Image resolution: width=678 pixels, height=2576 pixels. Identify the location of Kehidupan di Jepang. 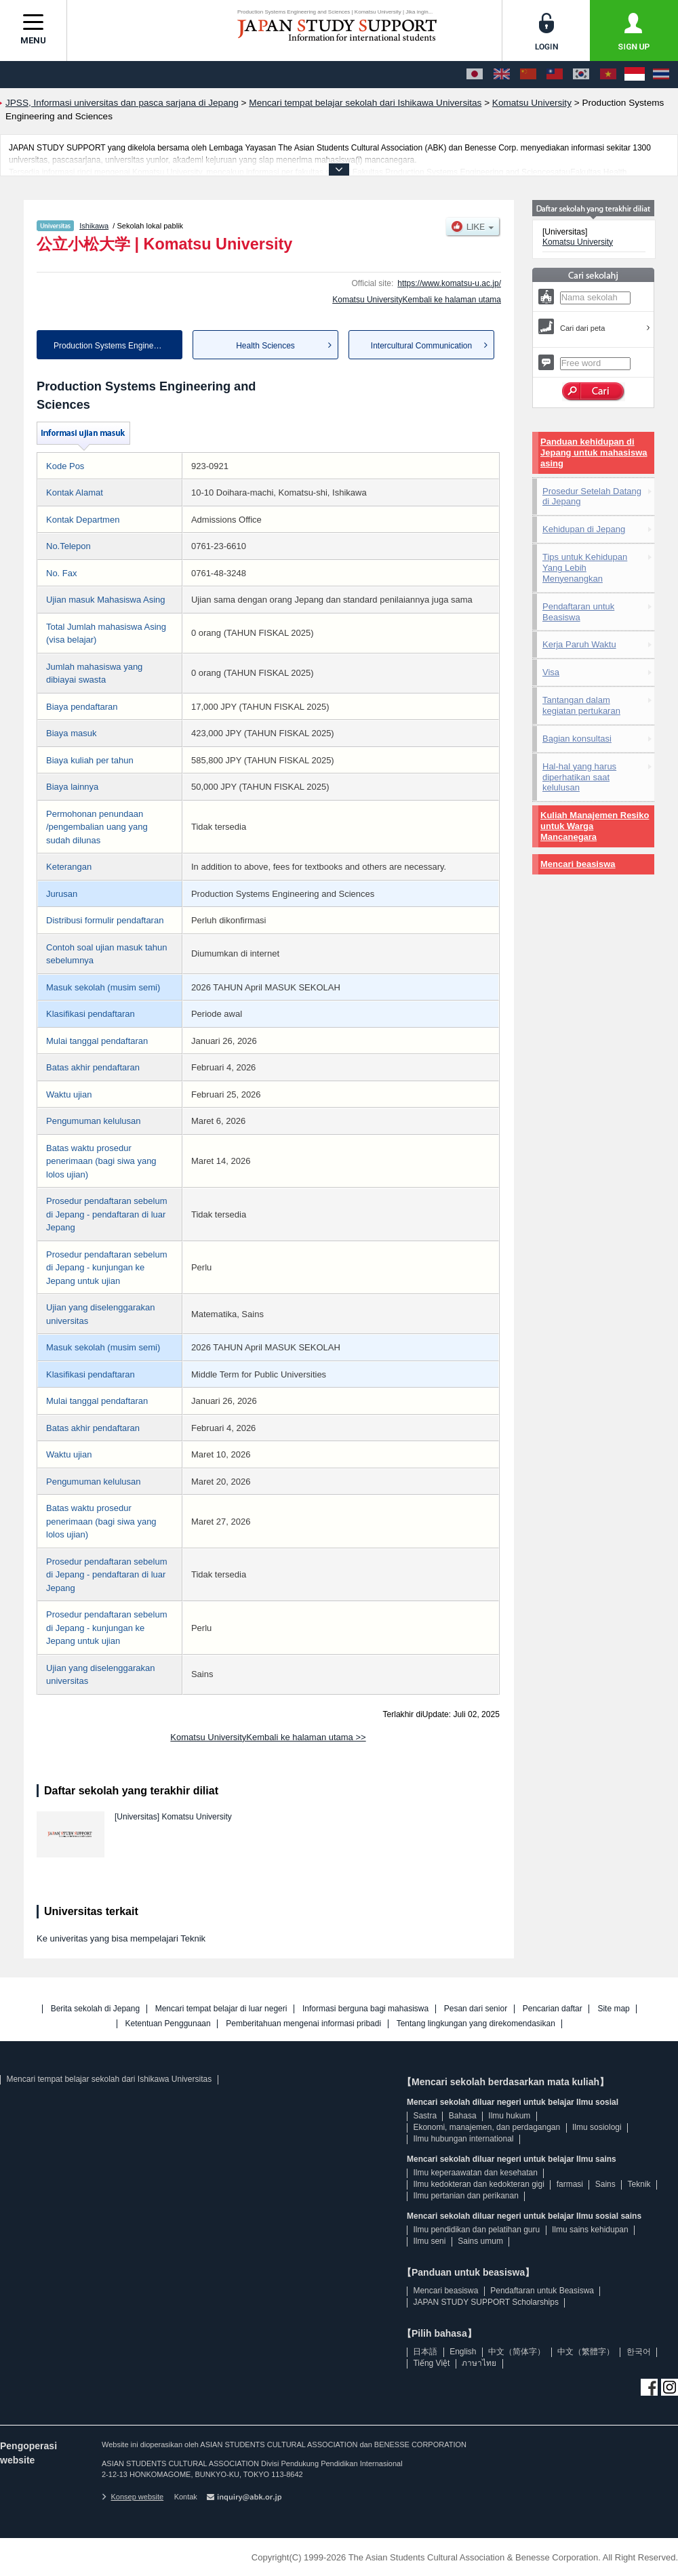
(583, 529).